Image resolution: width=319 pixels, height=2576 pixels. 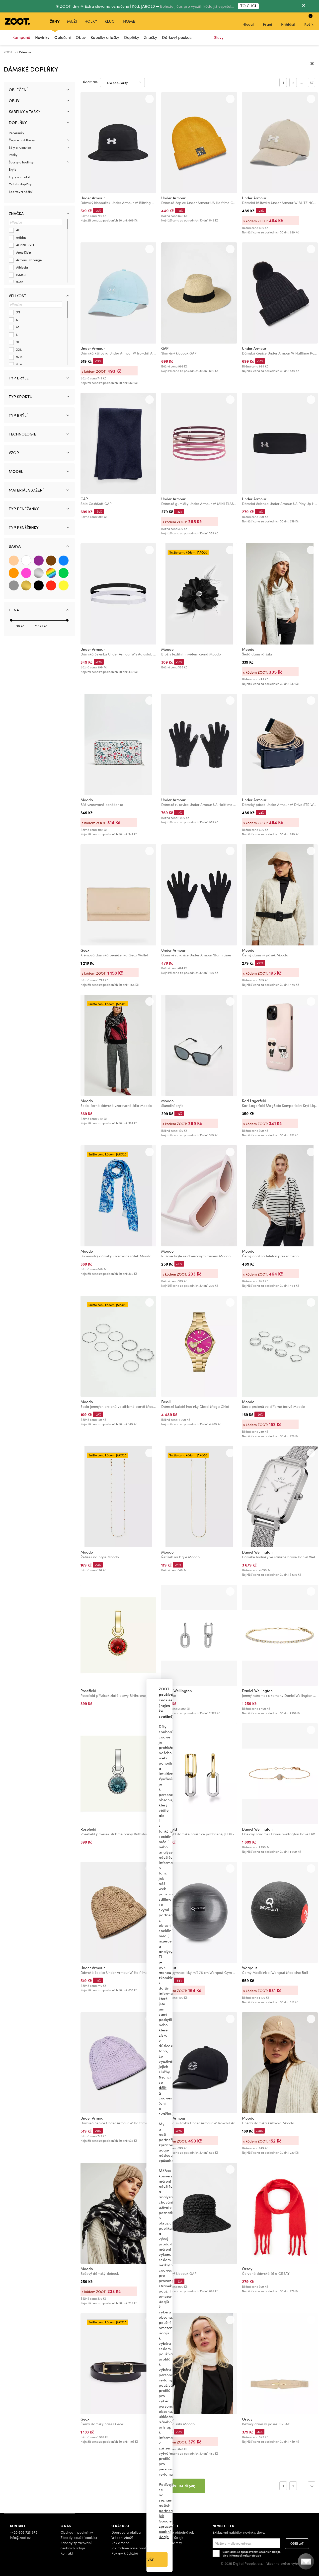 I want to click on Doplňky, so click(x=131, y=37).